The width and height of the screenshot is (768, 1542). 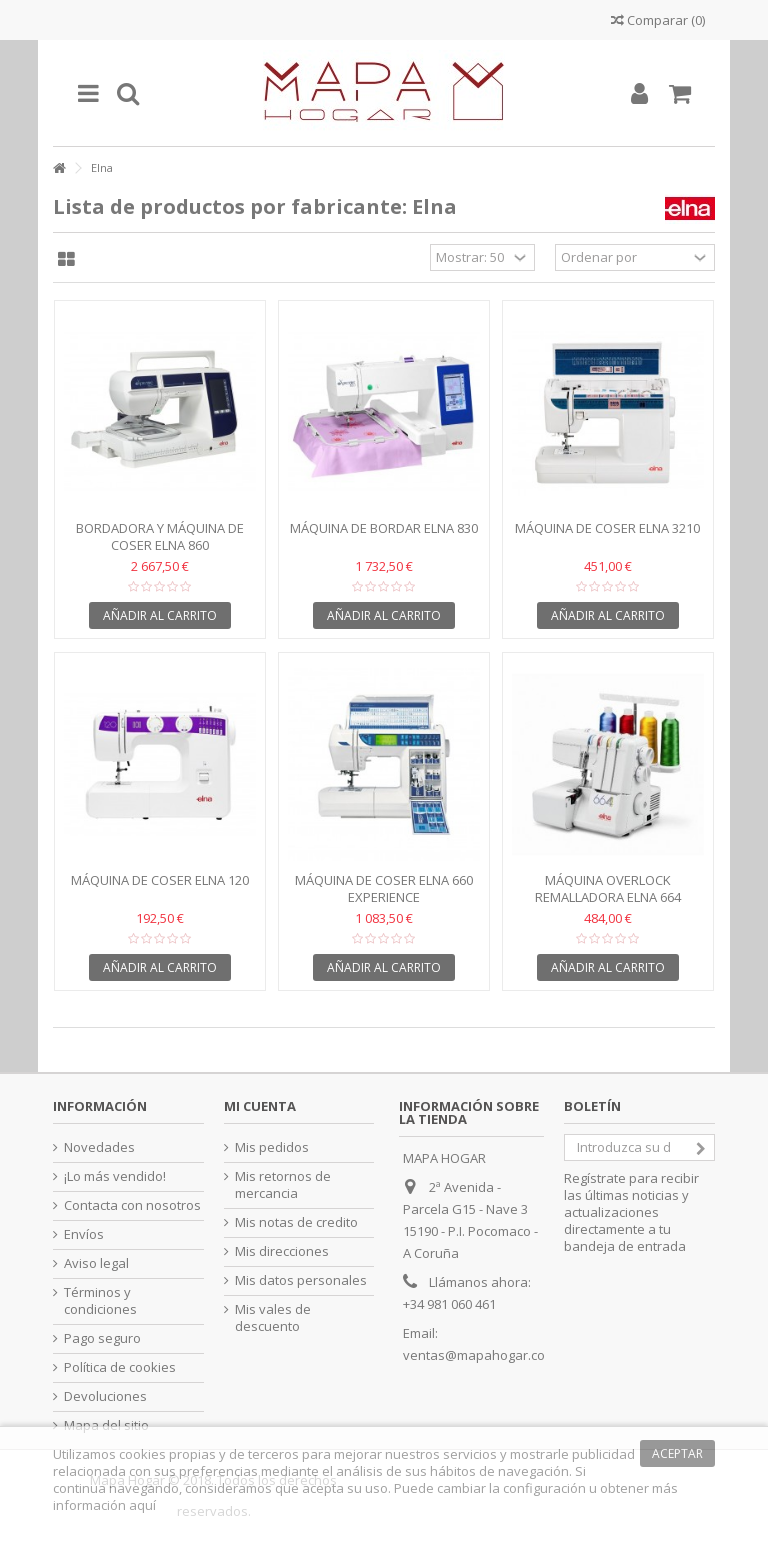 I want to click on Aviso legal, so click(x=96, y=1263).